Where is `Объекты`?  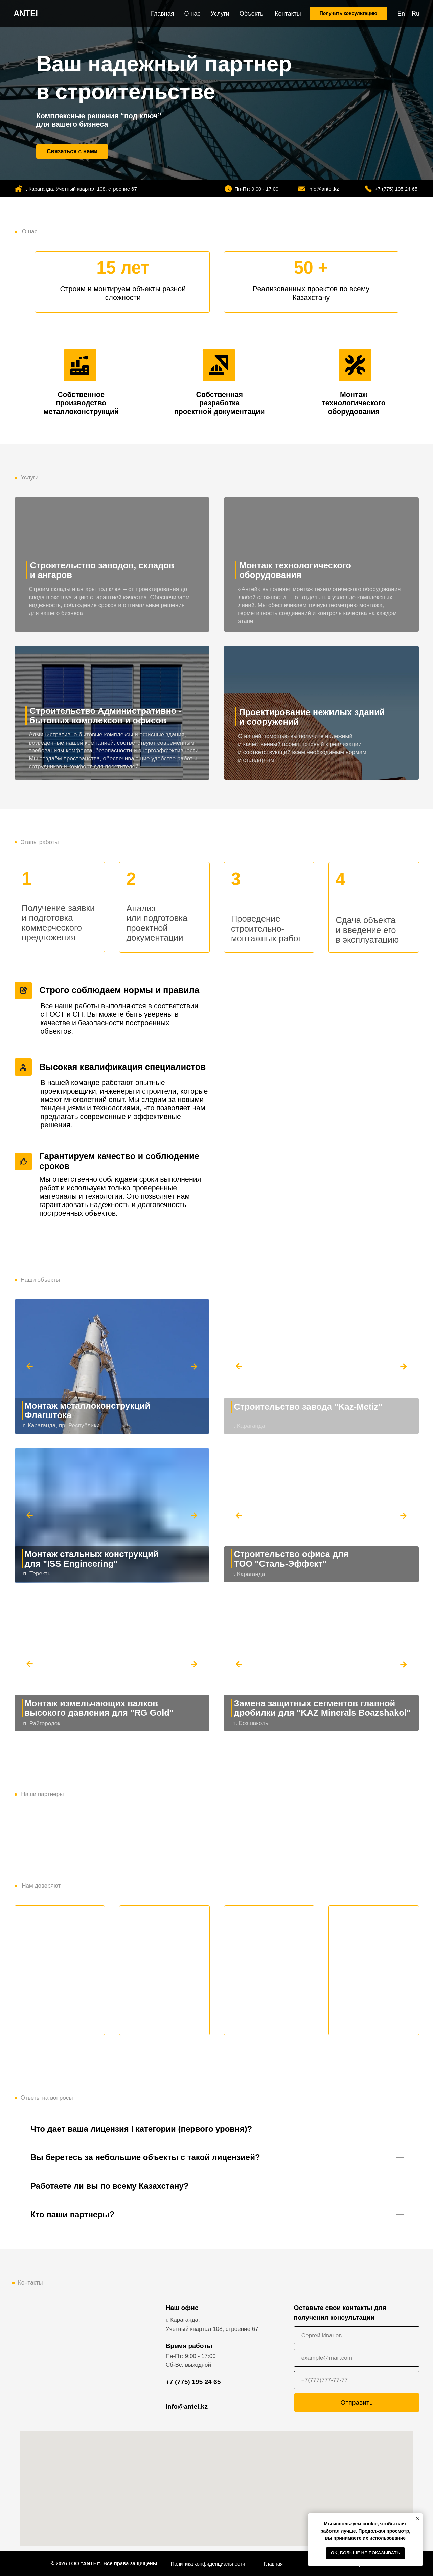
Объекты is located at coordinates (252, 13).